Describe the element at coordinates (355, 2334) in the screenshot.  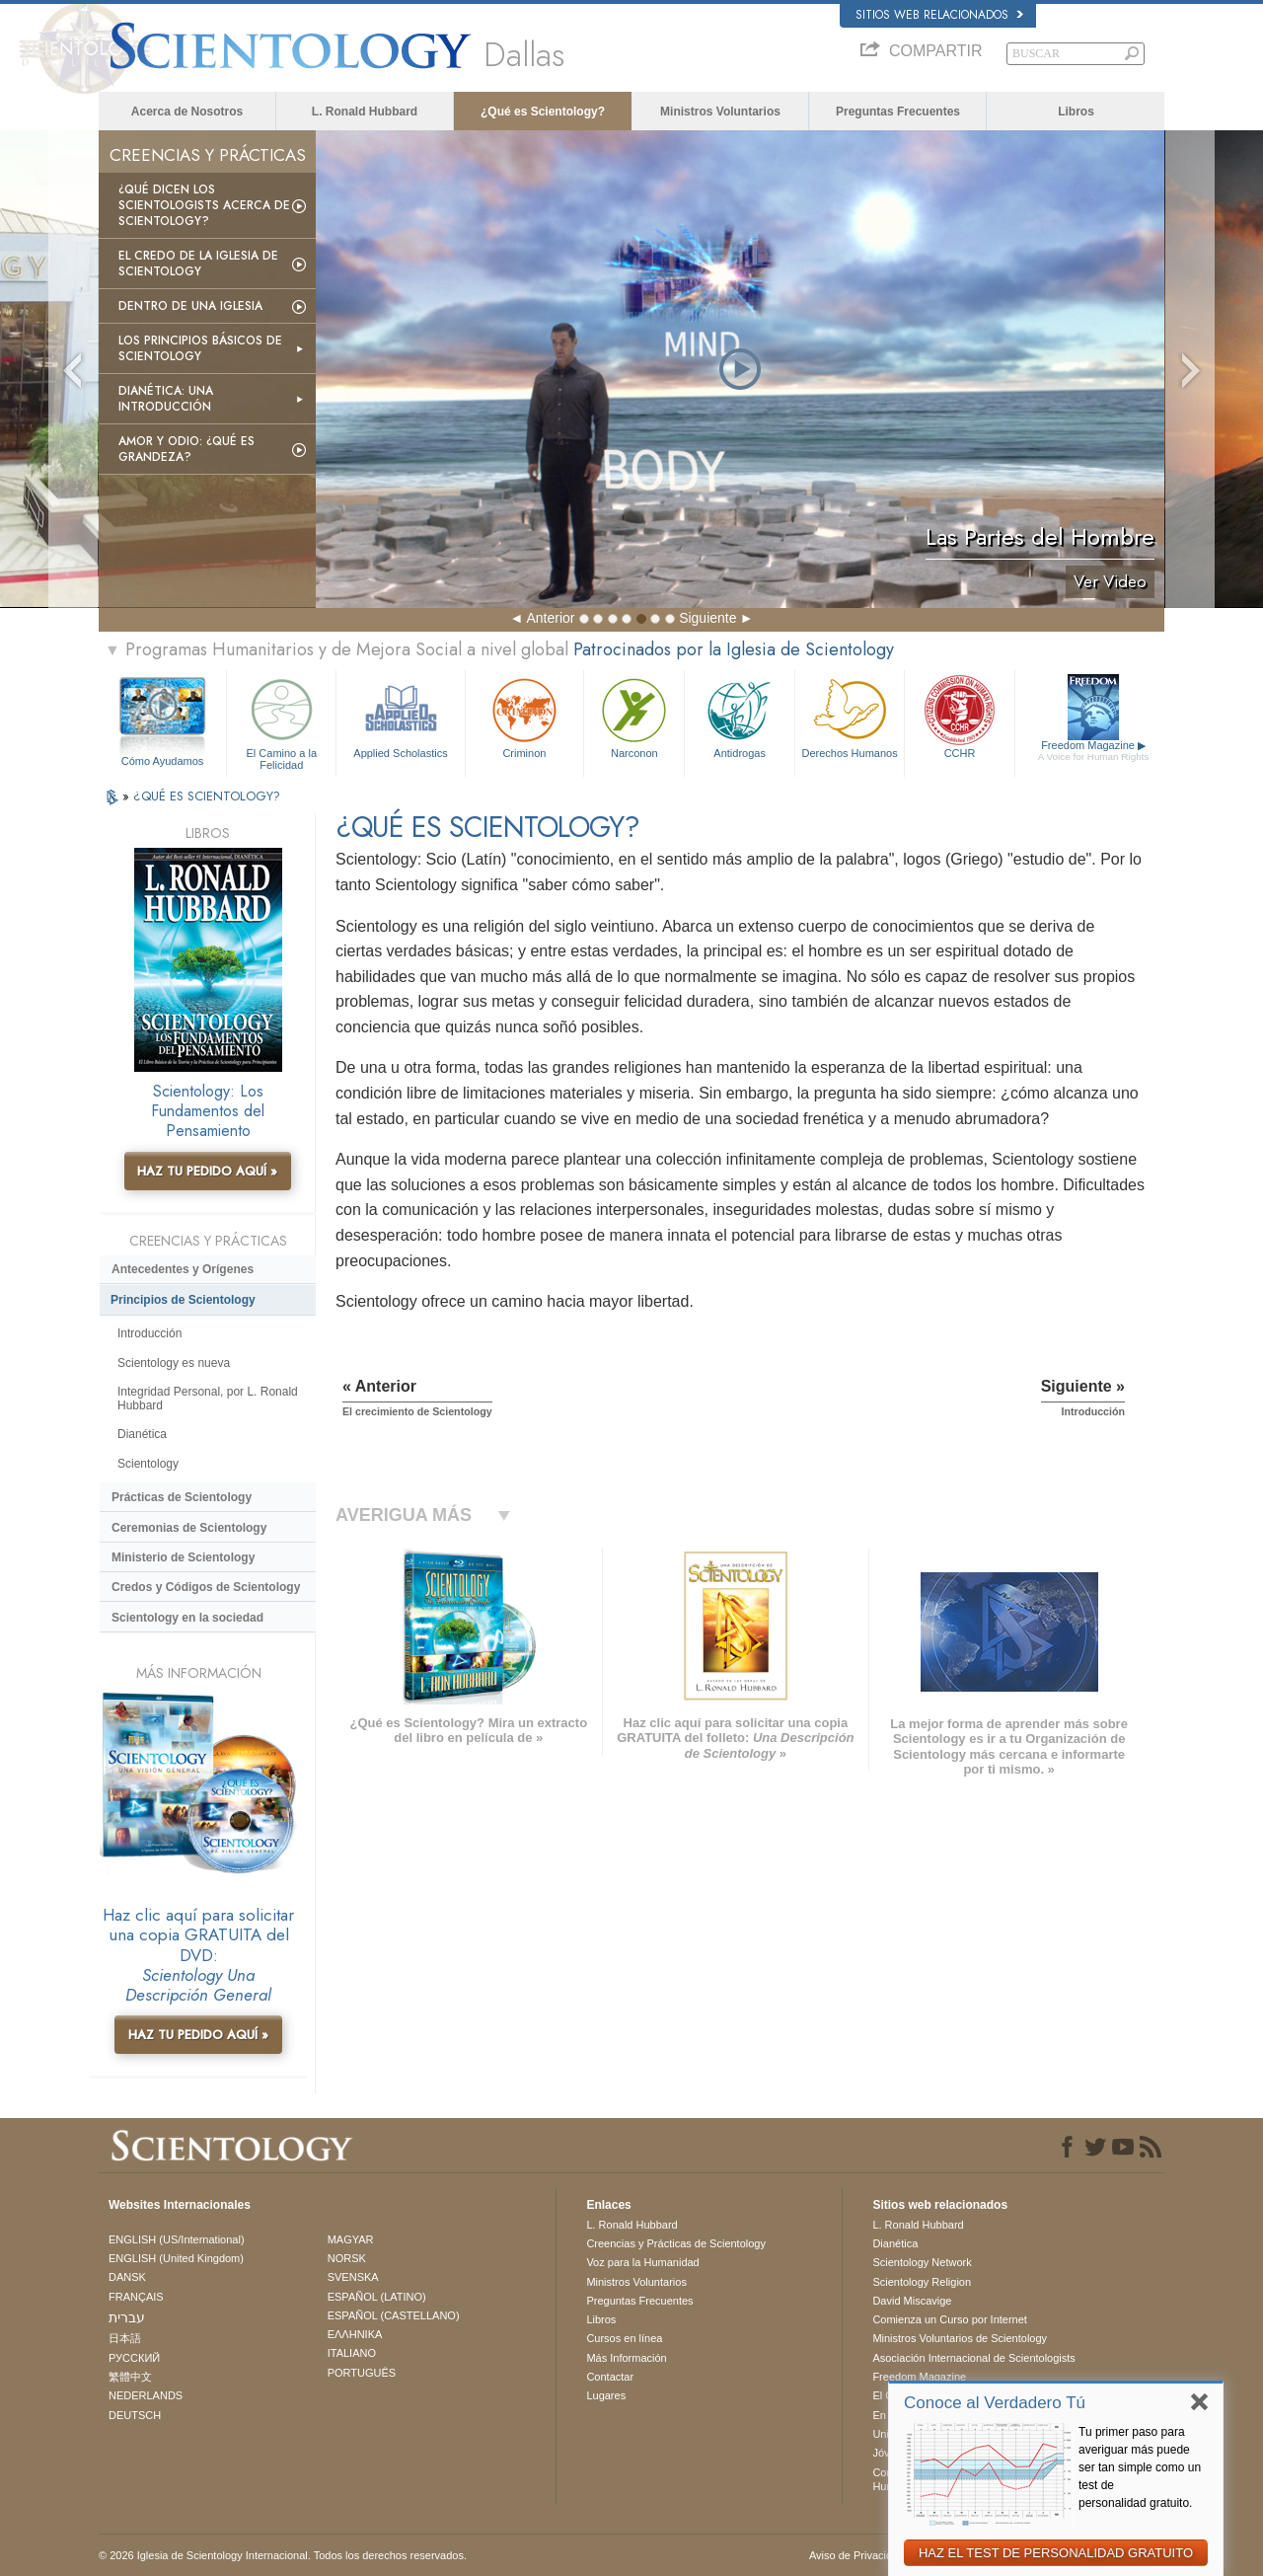
I see `ΕΛΛΗΝΙΚA` at that location.